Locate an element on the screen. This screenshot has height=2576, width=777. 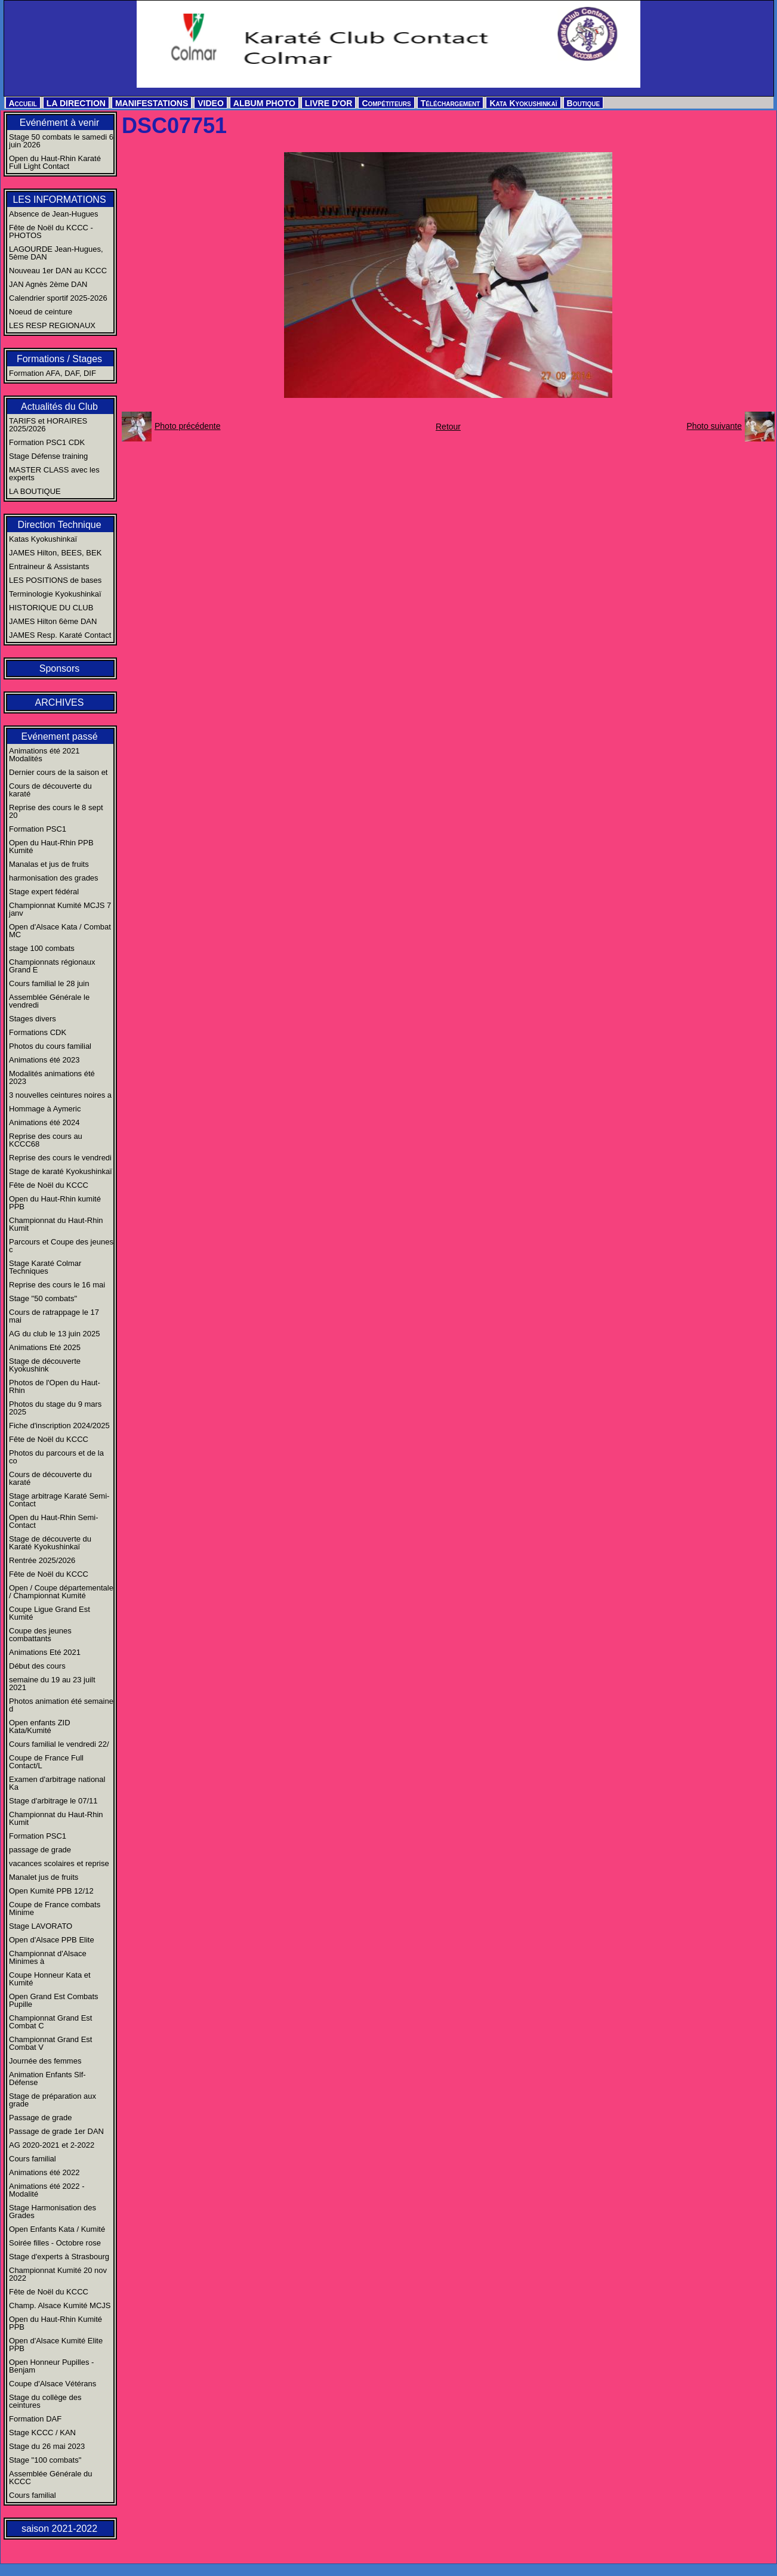
Stage du collège des ceintures is located at coordinates (45, 2401).